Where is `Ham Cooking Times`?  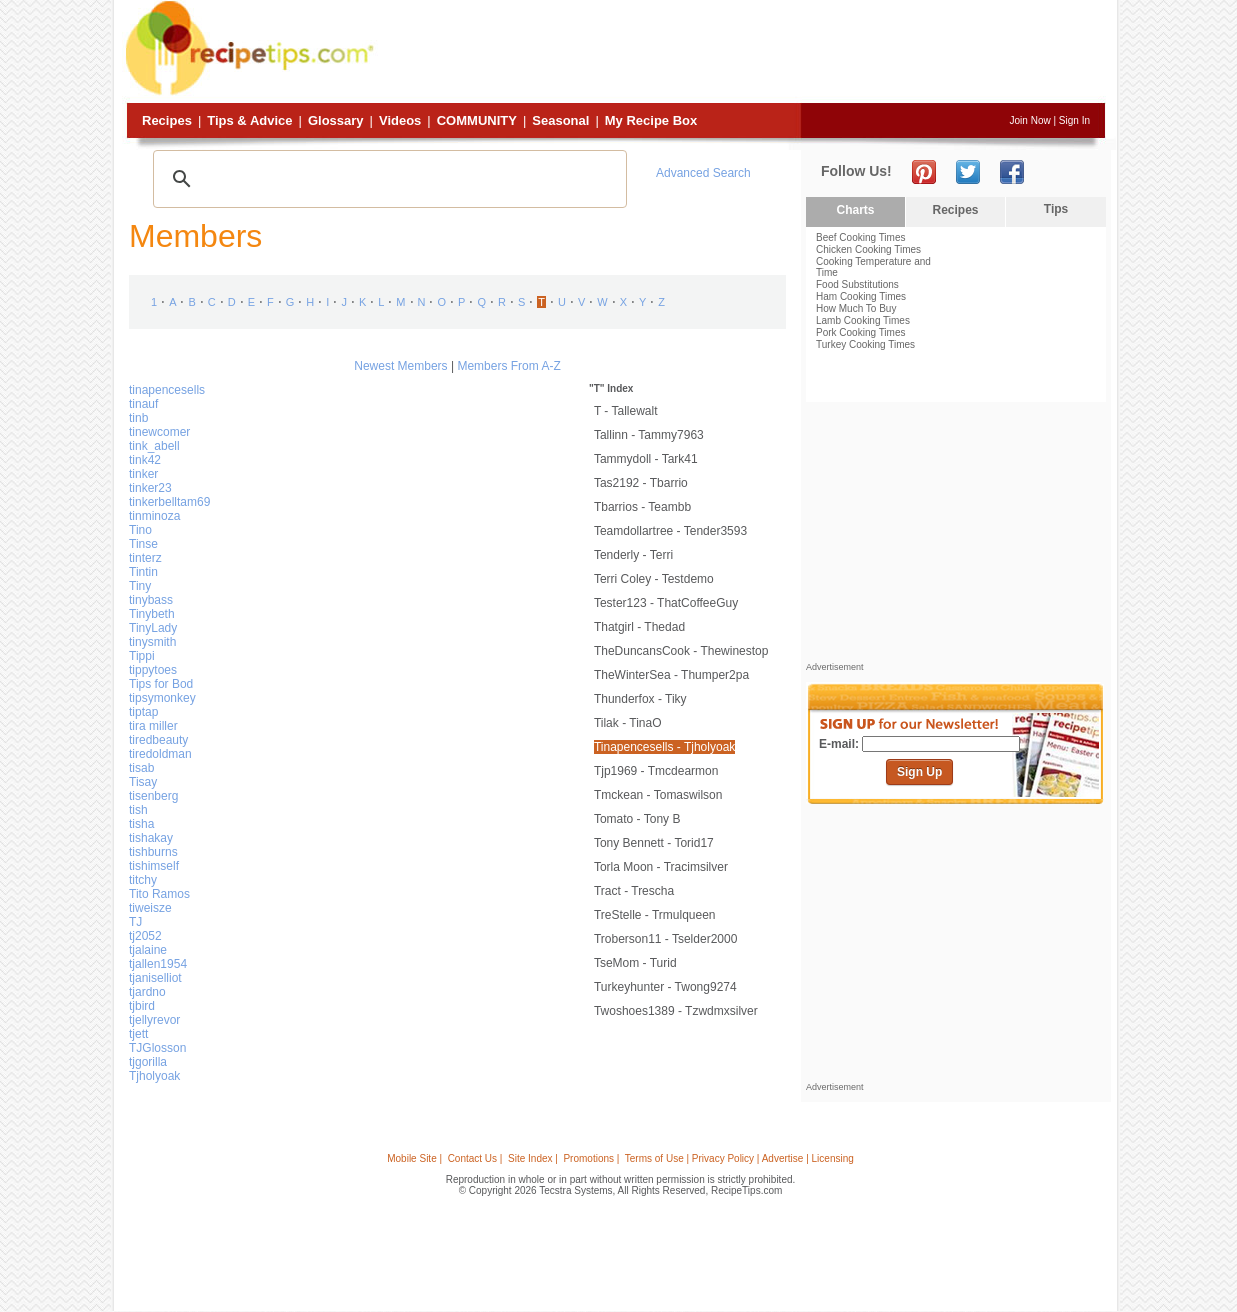 Ham Cooking Times is located at coordinates (861, 296).